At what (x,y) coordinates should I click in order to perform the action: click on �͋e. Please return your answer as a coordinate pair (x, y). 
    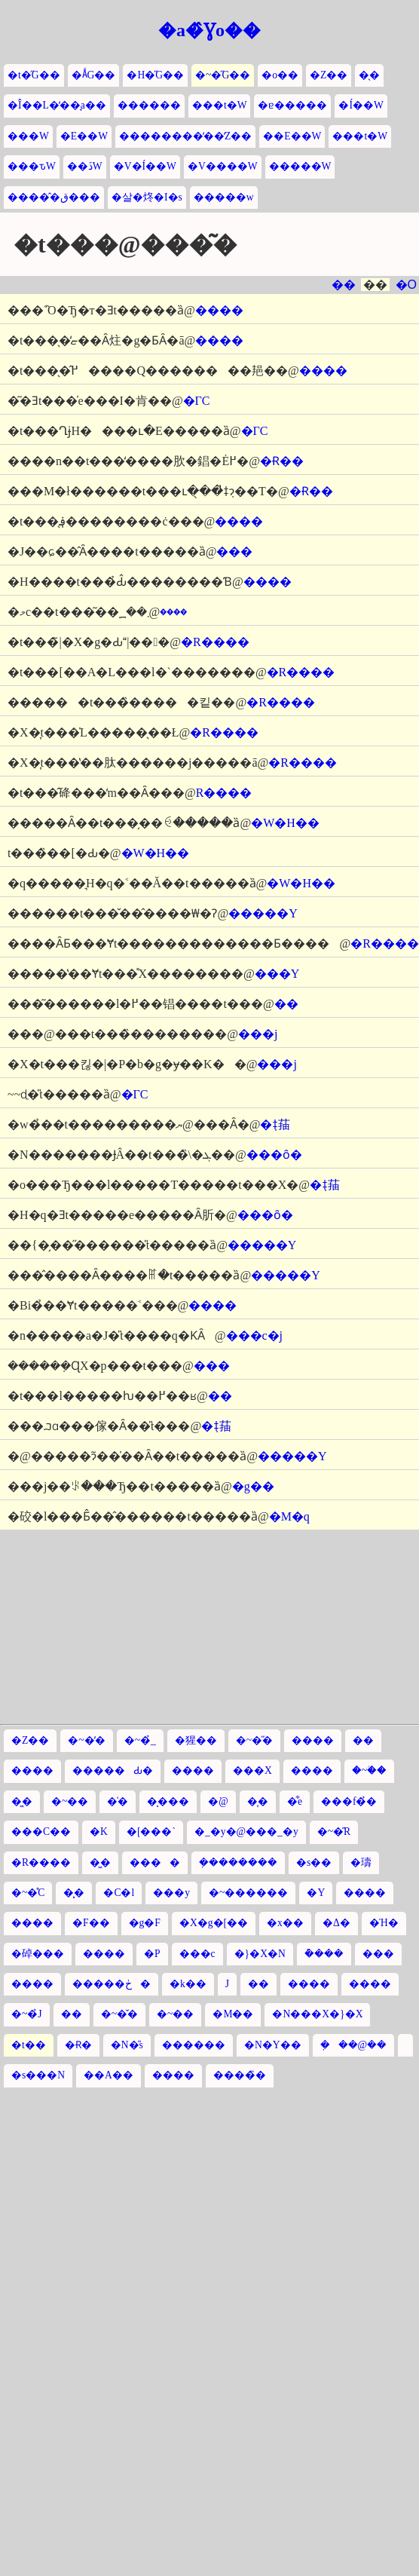
    Looking at the image, I should click on (294, 1801).